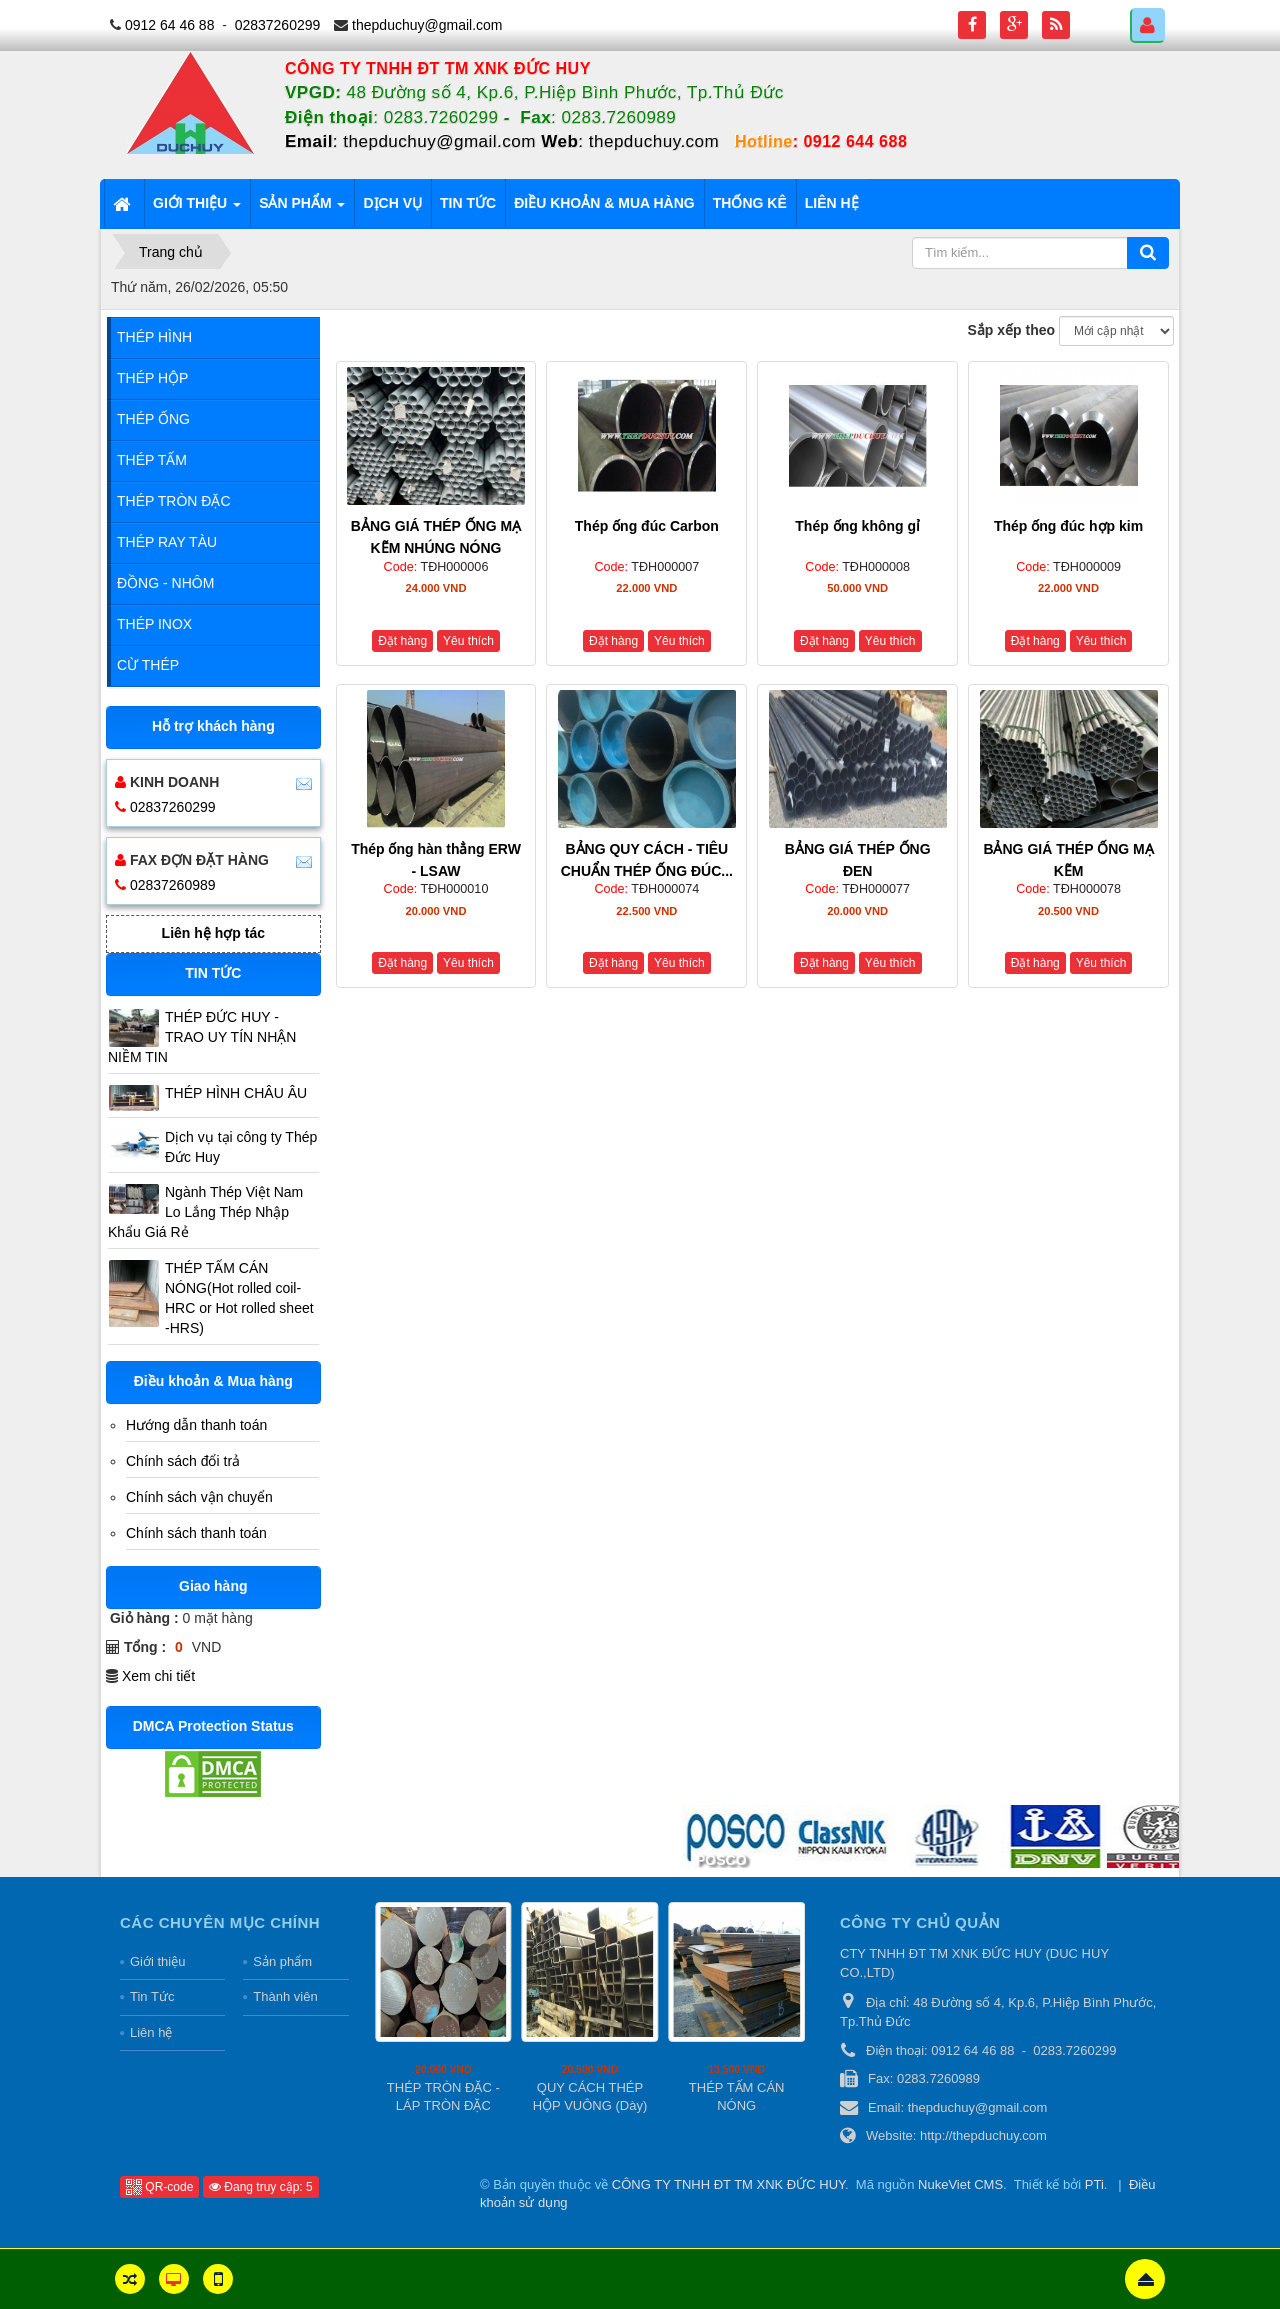 This screenshot has height=2309, width=1280. What do you see at coordinates (1094, 2184) in the screenshot?
I see `PTi` at bounding box center [1094, 2184].